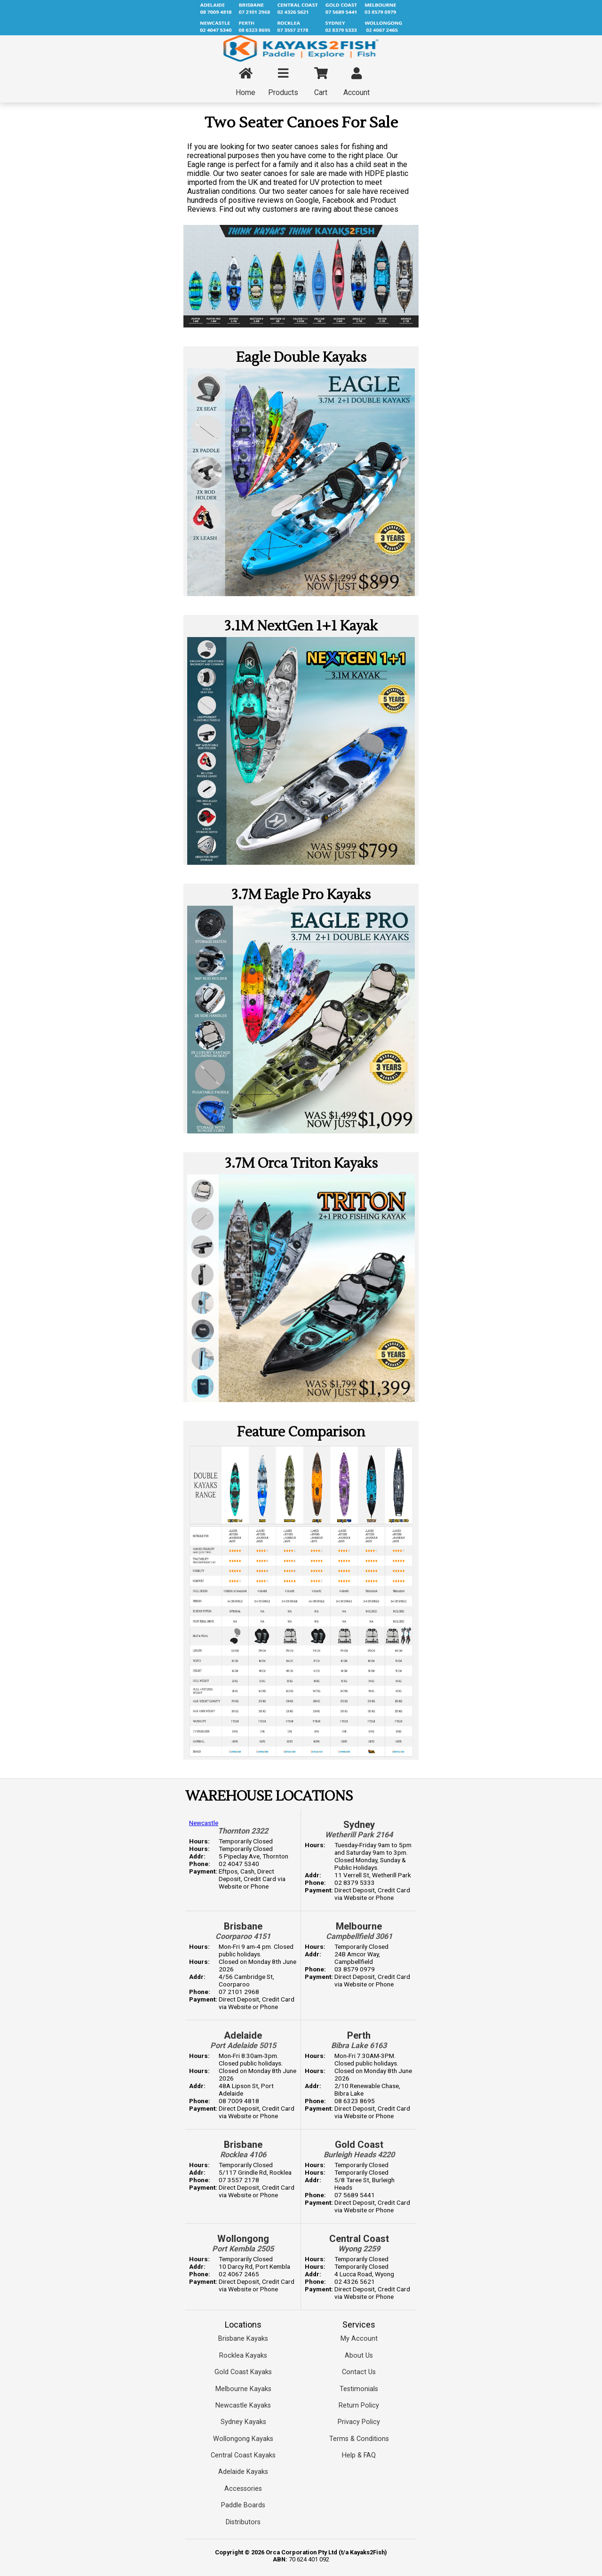 This screenshot has width=602, height=2576. What do you see at coordinates (245, 82) in the screenshot?
I see `Home` at bounding box center [245, 82].